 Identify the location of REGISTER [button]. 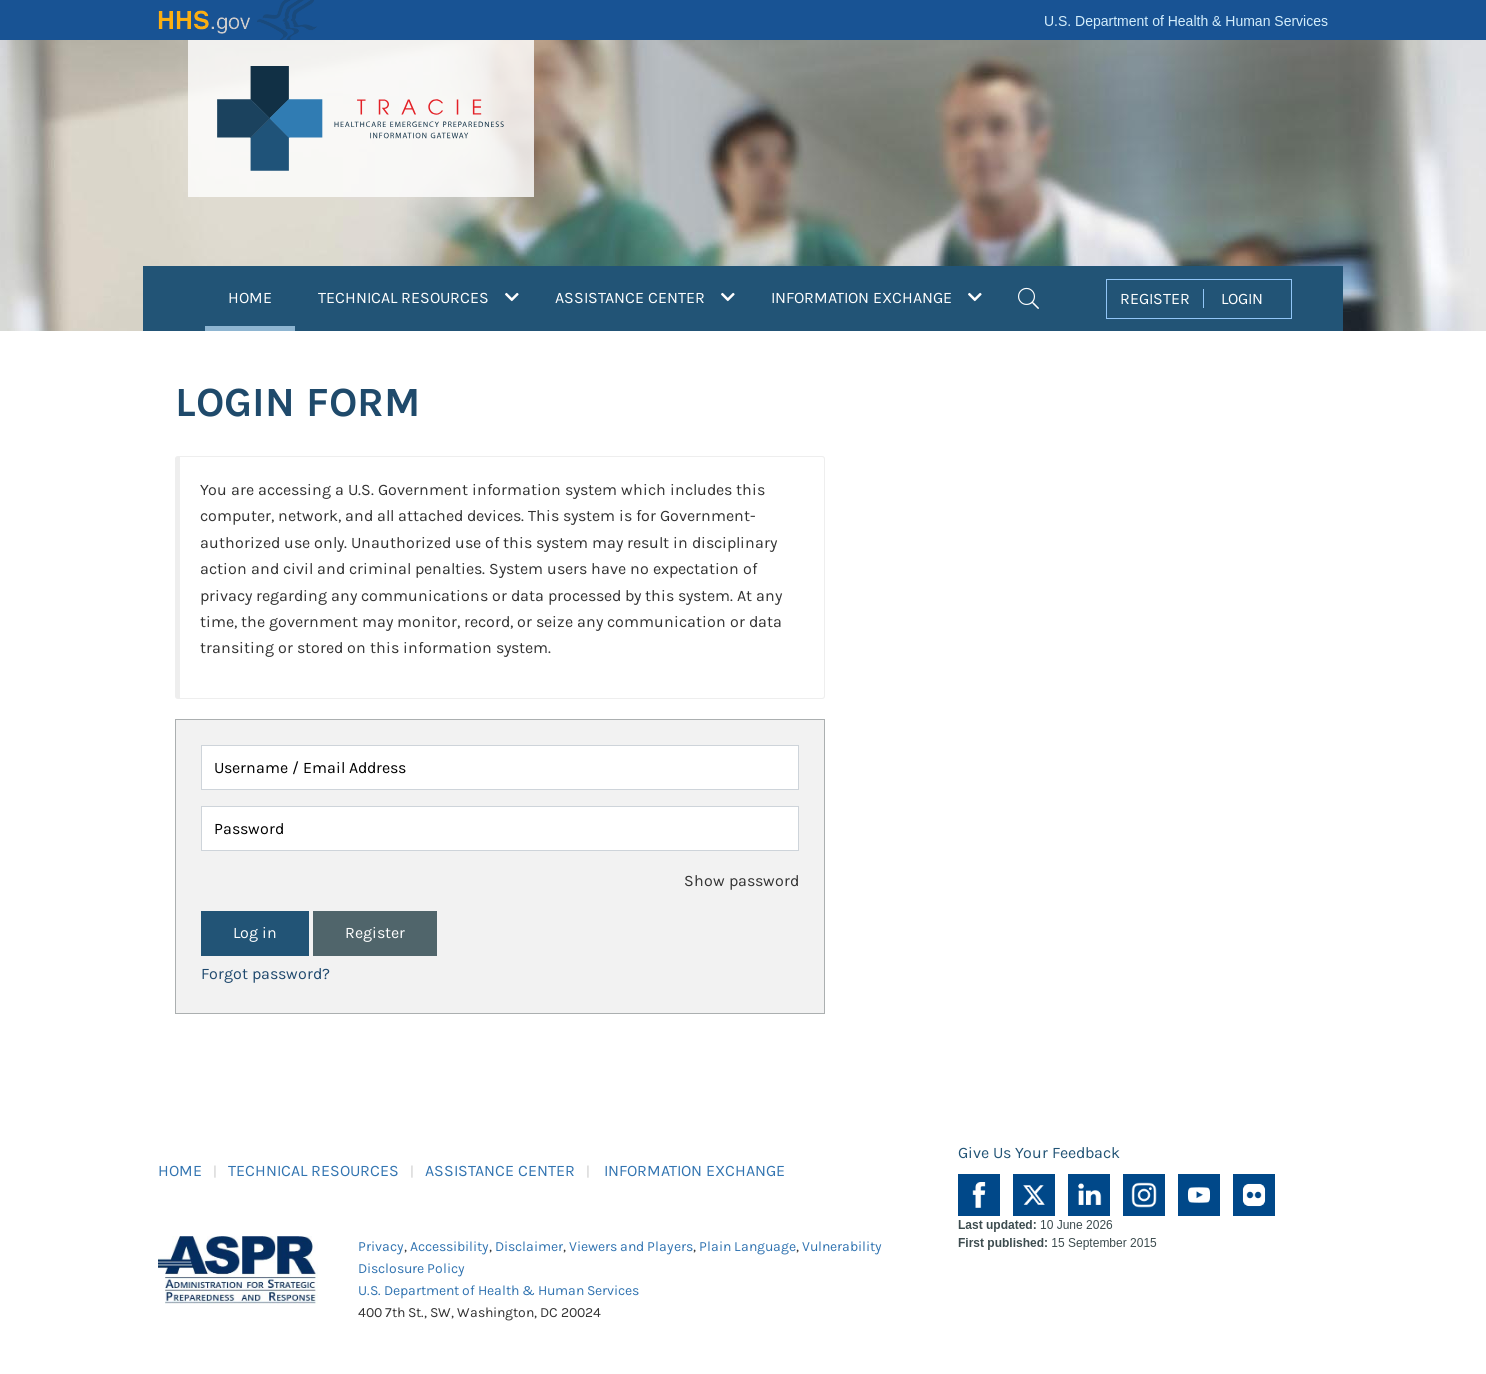
(1155, 298).